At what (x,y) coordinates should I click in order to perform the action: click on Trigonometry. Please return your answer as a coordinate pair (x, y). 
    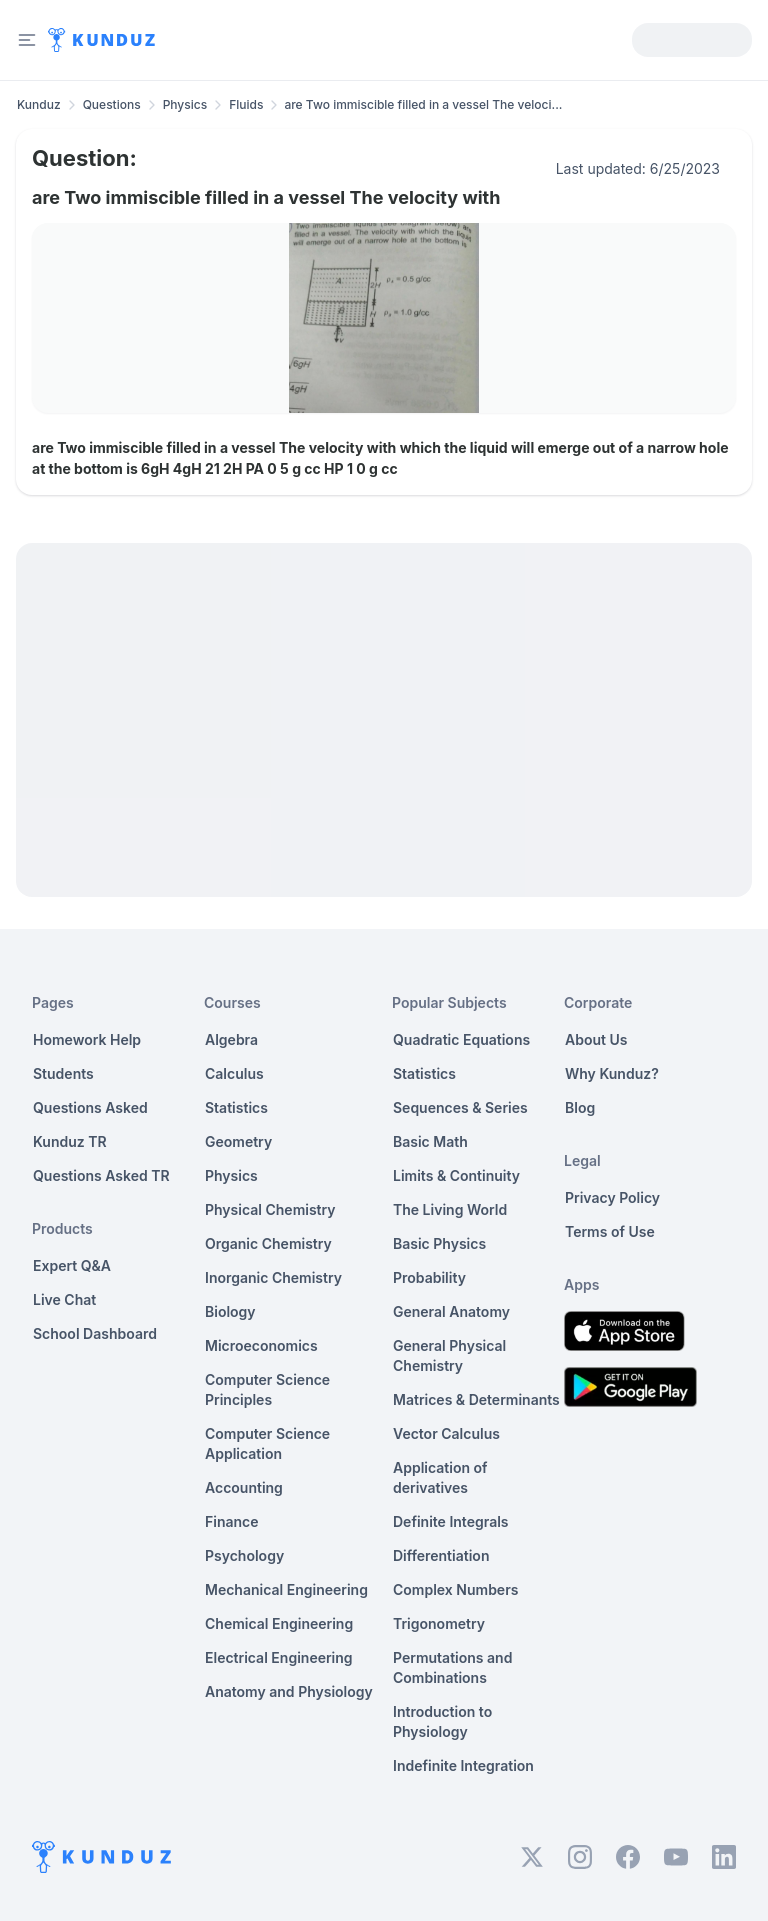
    Looking at the image, I should click on (439, 1623).